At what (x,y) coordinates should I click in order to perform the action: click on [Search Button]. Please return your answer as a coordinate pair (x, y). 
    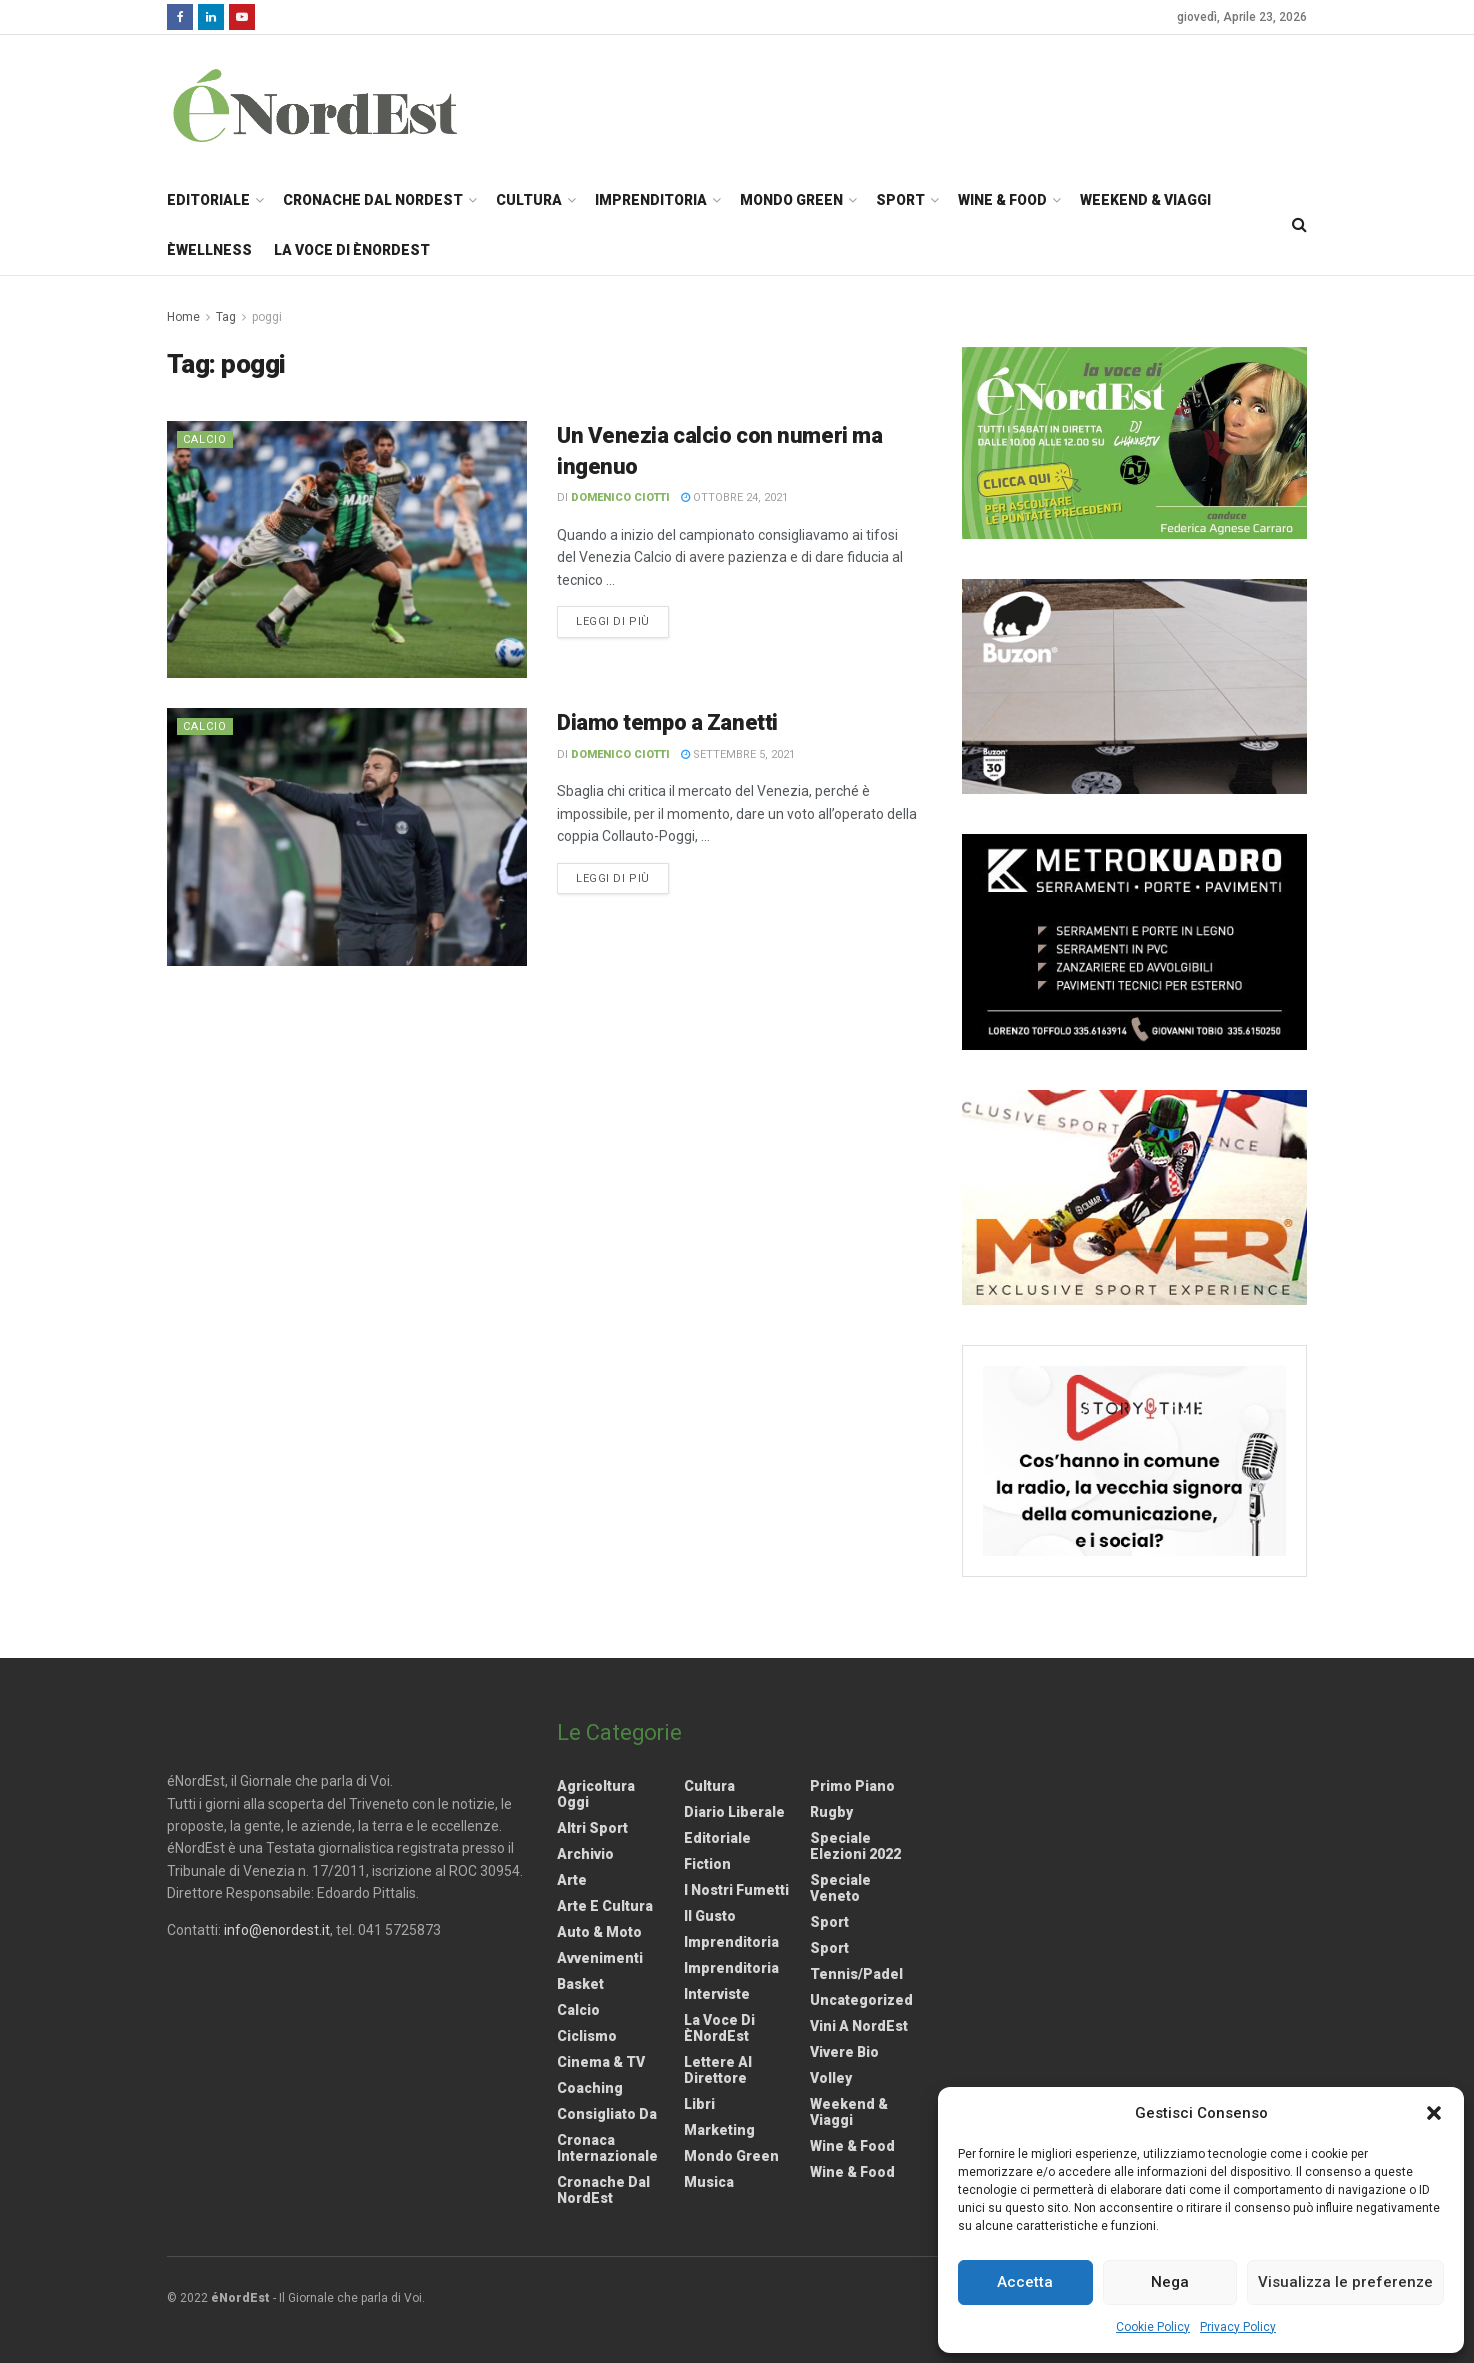
    Looking at the image, I should click on (1299, 225).